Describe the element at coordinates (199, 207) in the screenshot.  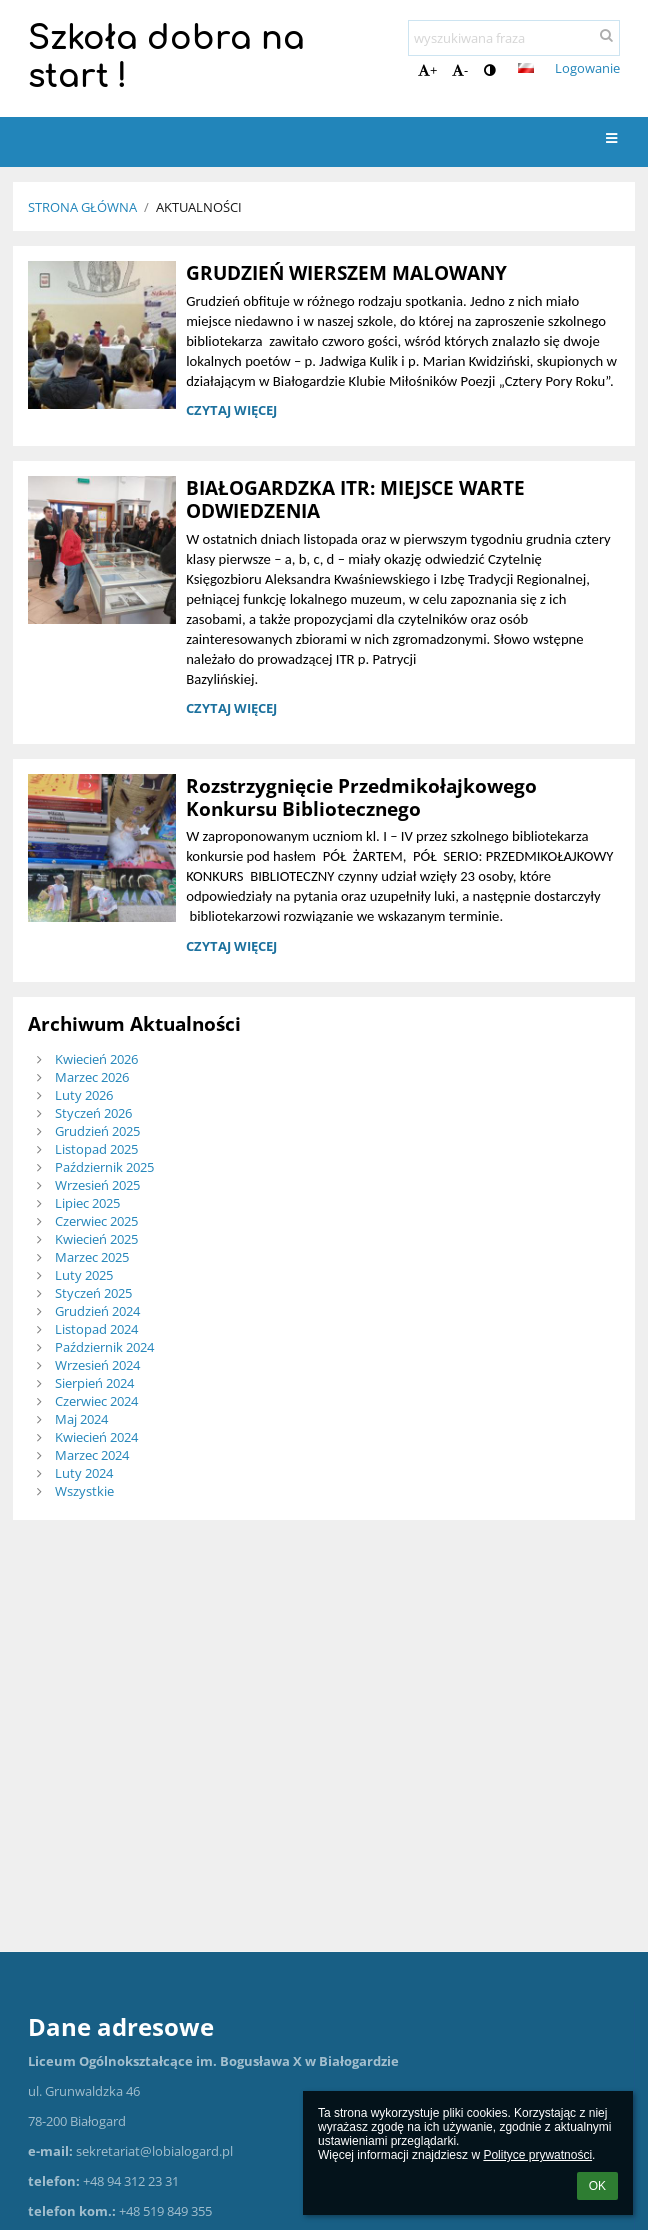
I see `Aktualności` at that location.